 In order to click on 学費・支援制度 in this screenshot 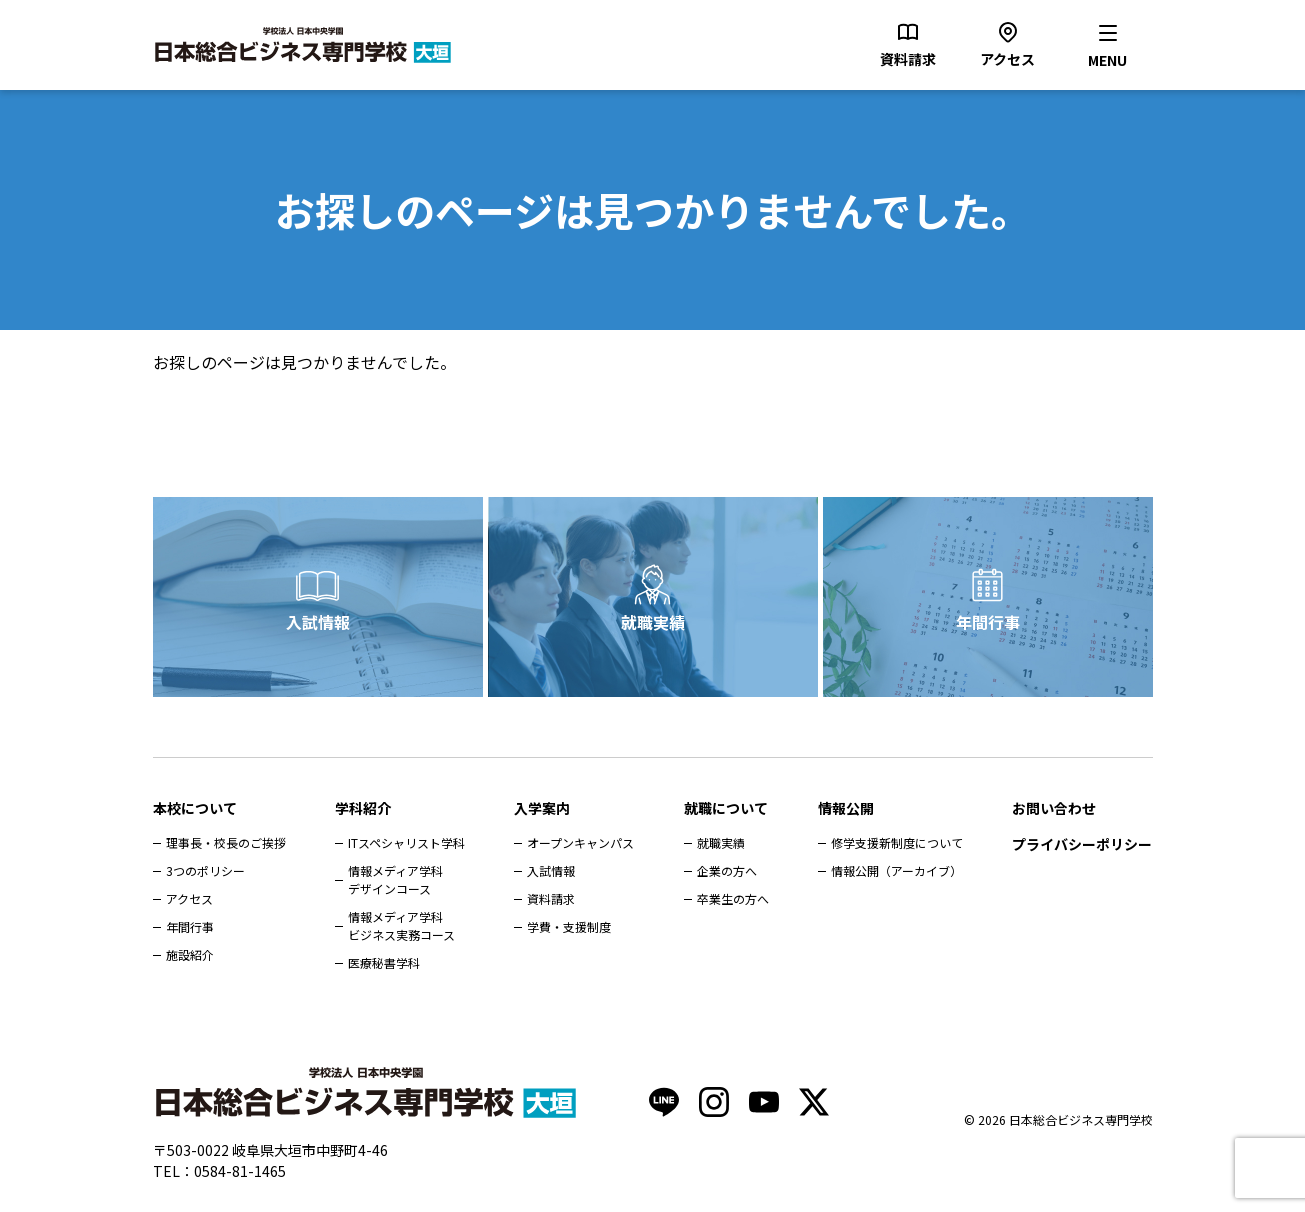, I will do `click(569, 926)`.